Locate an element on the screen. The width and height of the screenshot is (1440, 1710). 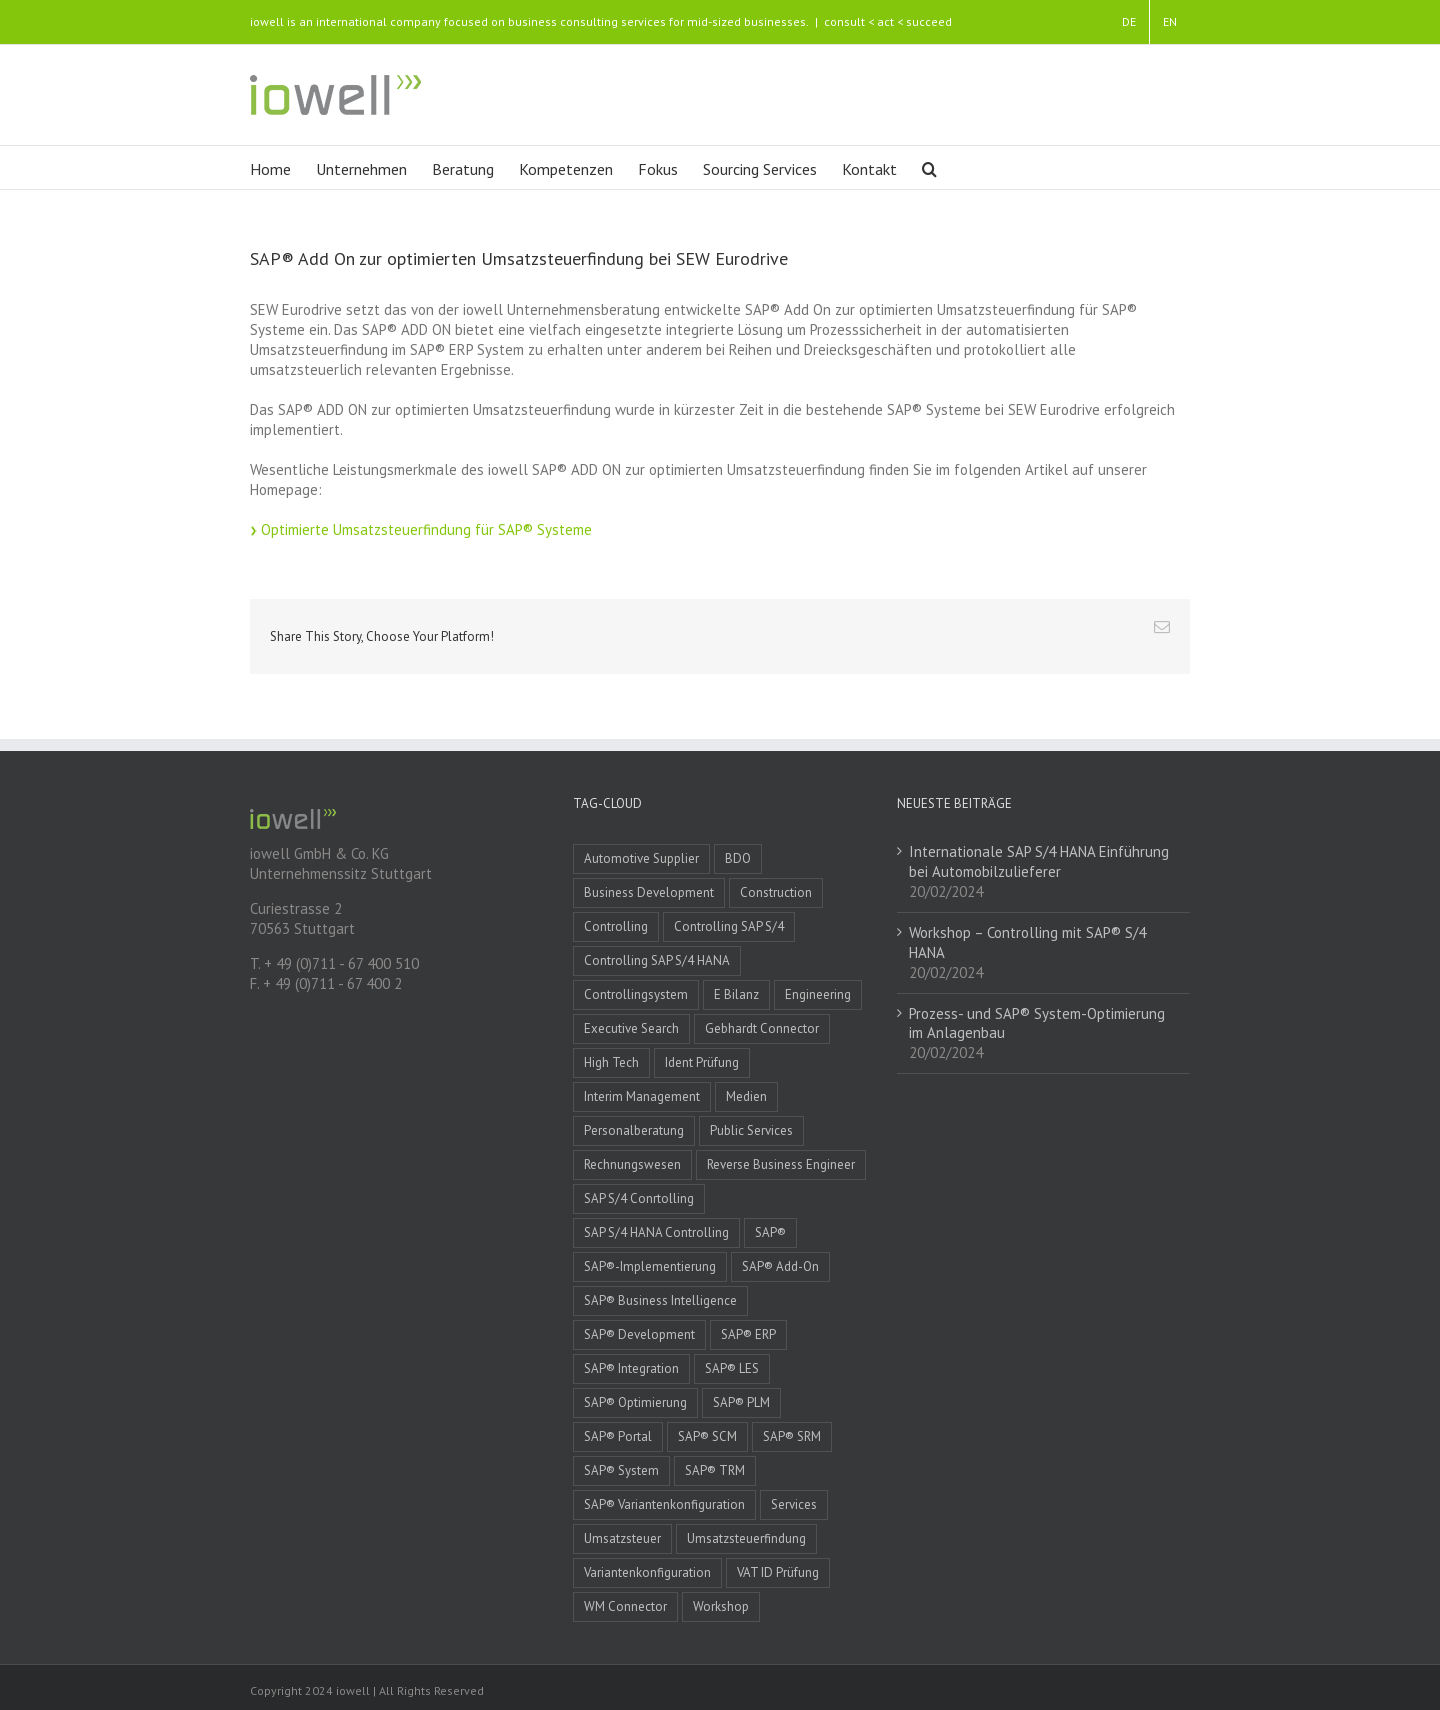
SAP®-Implementierung is located at coordinates (650, 1266).